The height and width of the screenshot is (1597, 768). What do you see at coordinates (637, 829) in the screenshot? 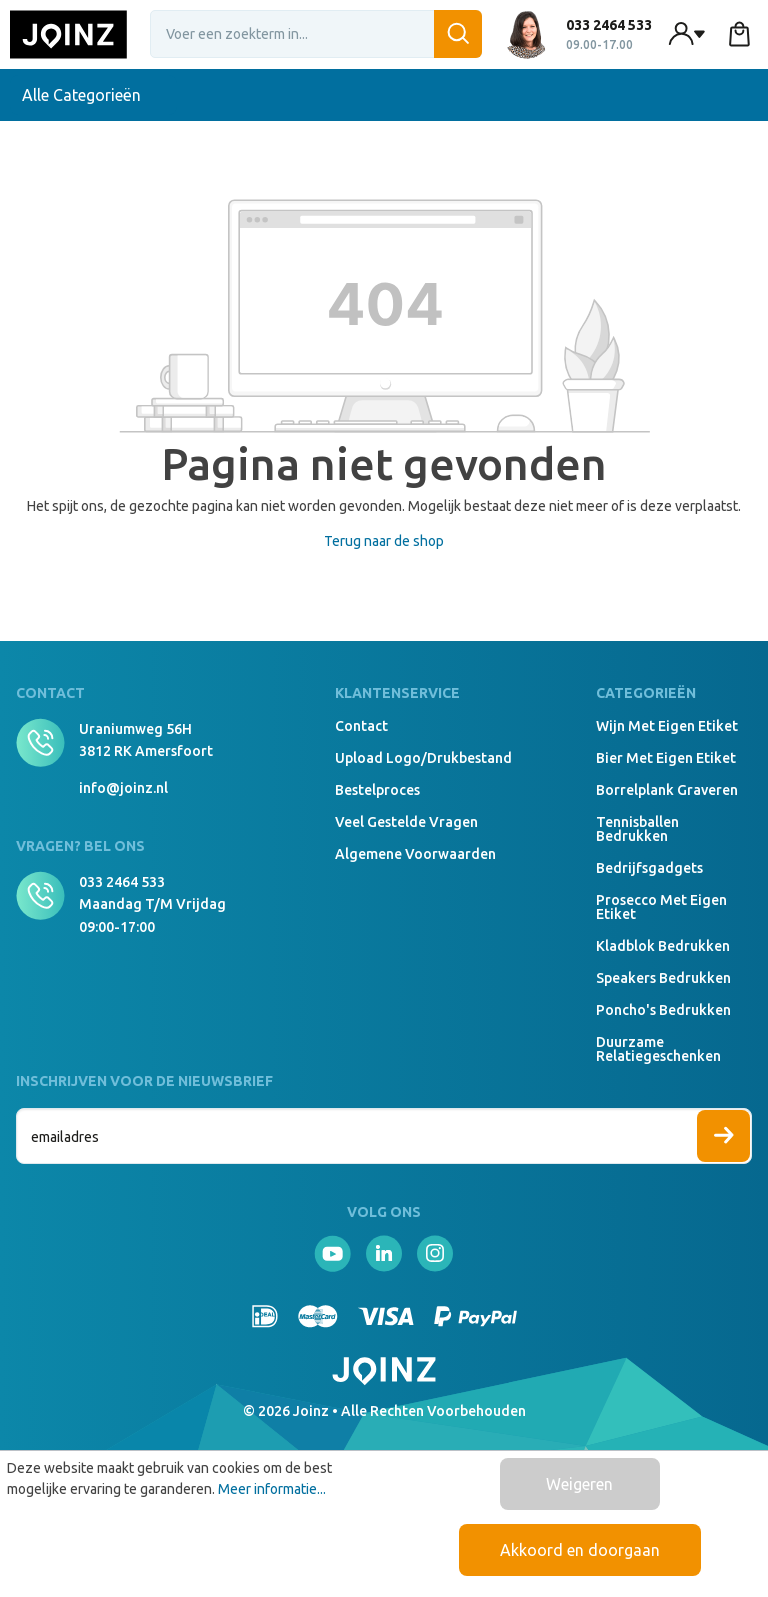
I see `Tennisballen bedrukken` at bounding box center [637, 829].